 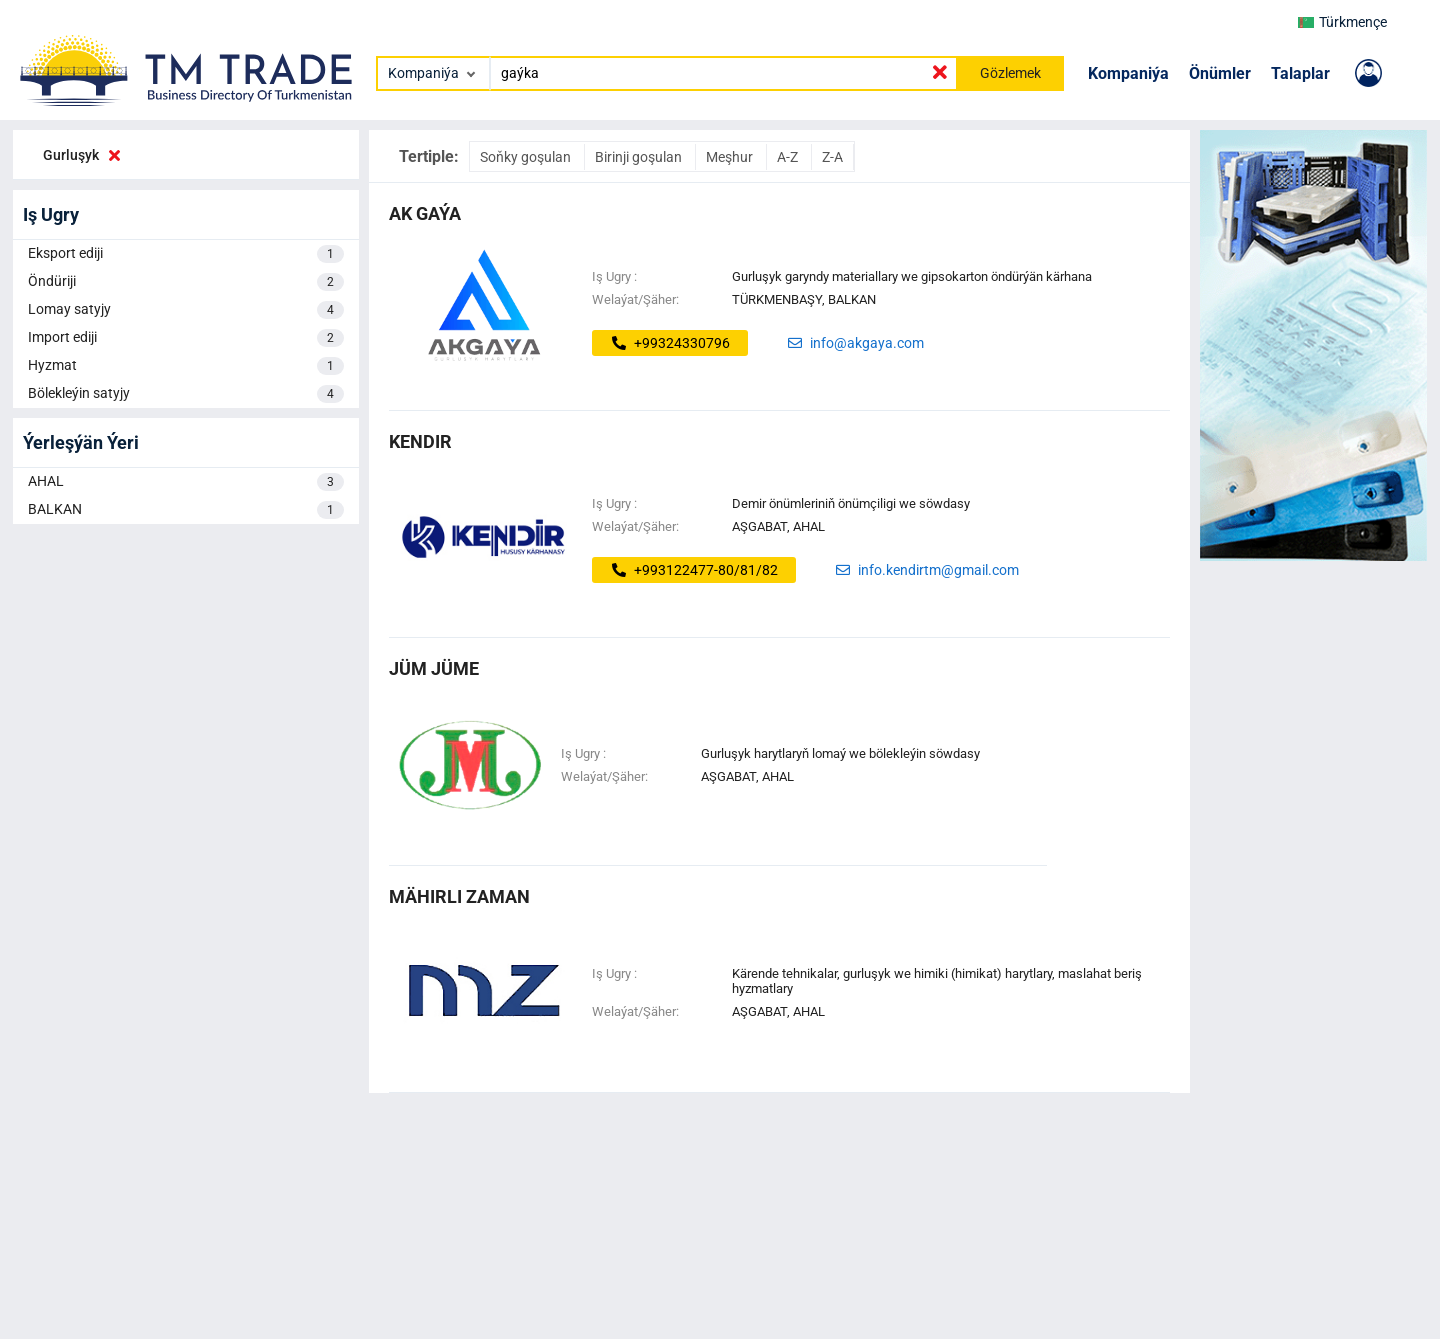 What do you see at coordinates (186, 338) in the screenshot?
I see `Import ediji` at bounding box center [186, 338].